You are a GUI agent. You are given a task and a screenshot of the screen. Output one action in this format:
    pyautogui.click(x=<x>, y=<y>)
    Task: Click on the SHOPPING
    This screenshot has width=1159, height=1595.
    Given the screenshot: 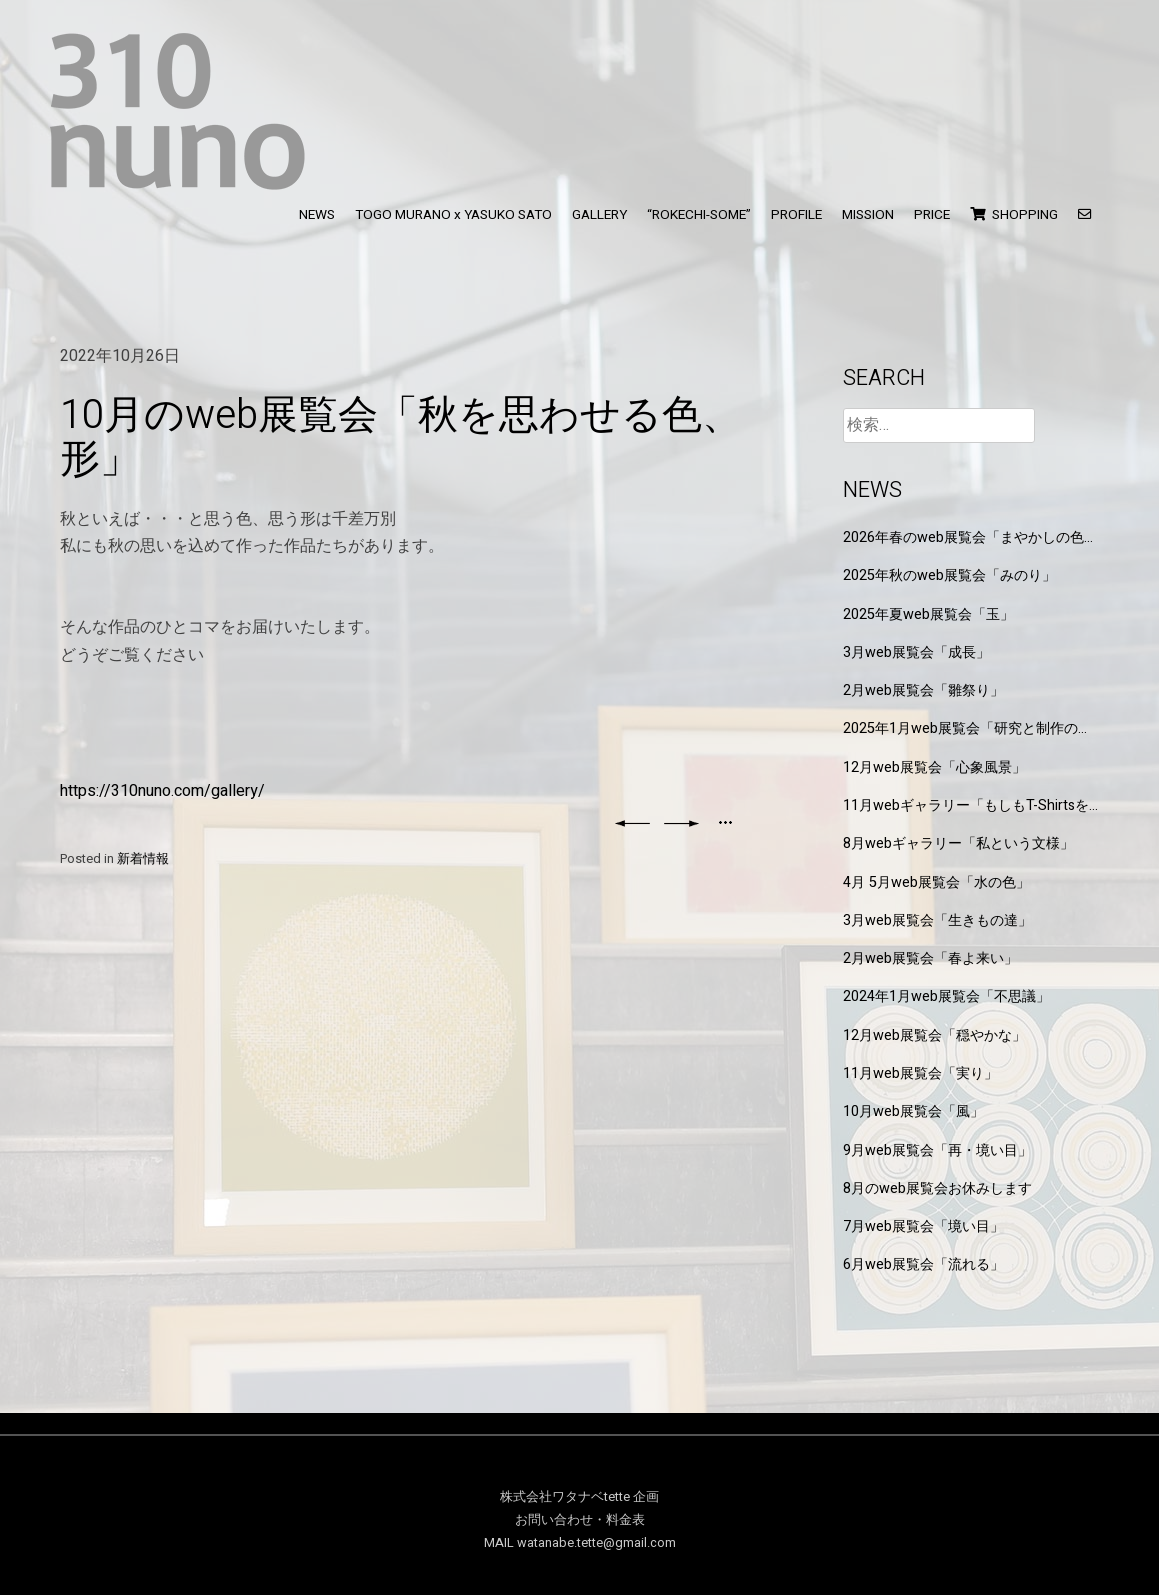 What is the action you would take?
    pyautogui.click(x=1014, y=215)
    